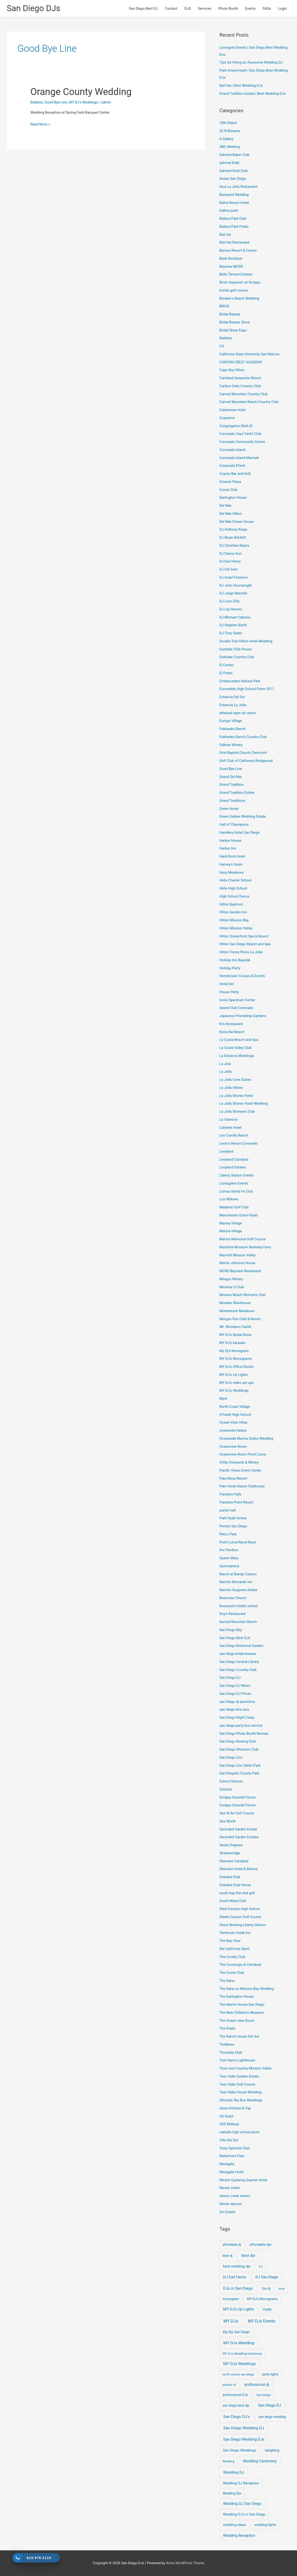 This screenshot has width=297, height=2576. What do you see at coordinates (232, 2172) in the screenshot?
I see `Westgate Hotel` at bounding box center [232, 2172].